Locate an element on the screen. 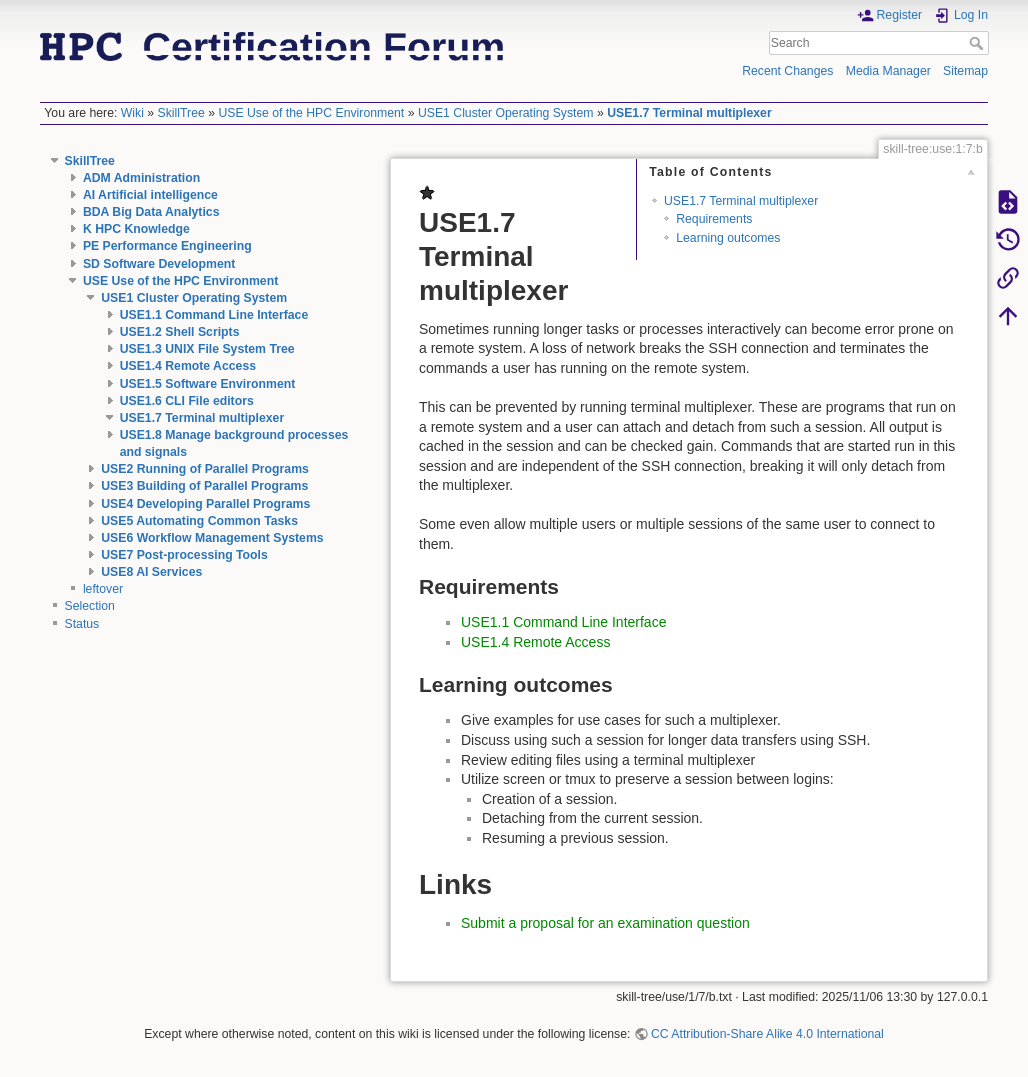  Recent Changes is located at coordinates (787, 71).